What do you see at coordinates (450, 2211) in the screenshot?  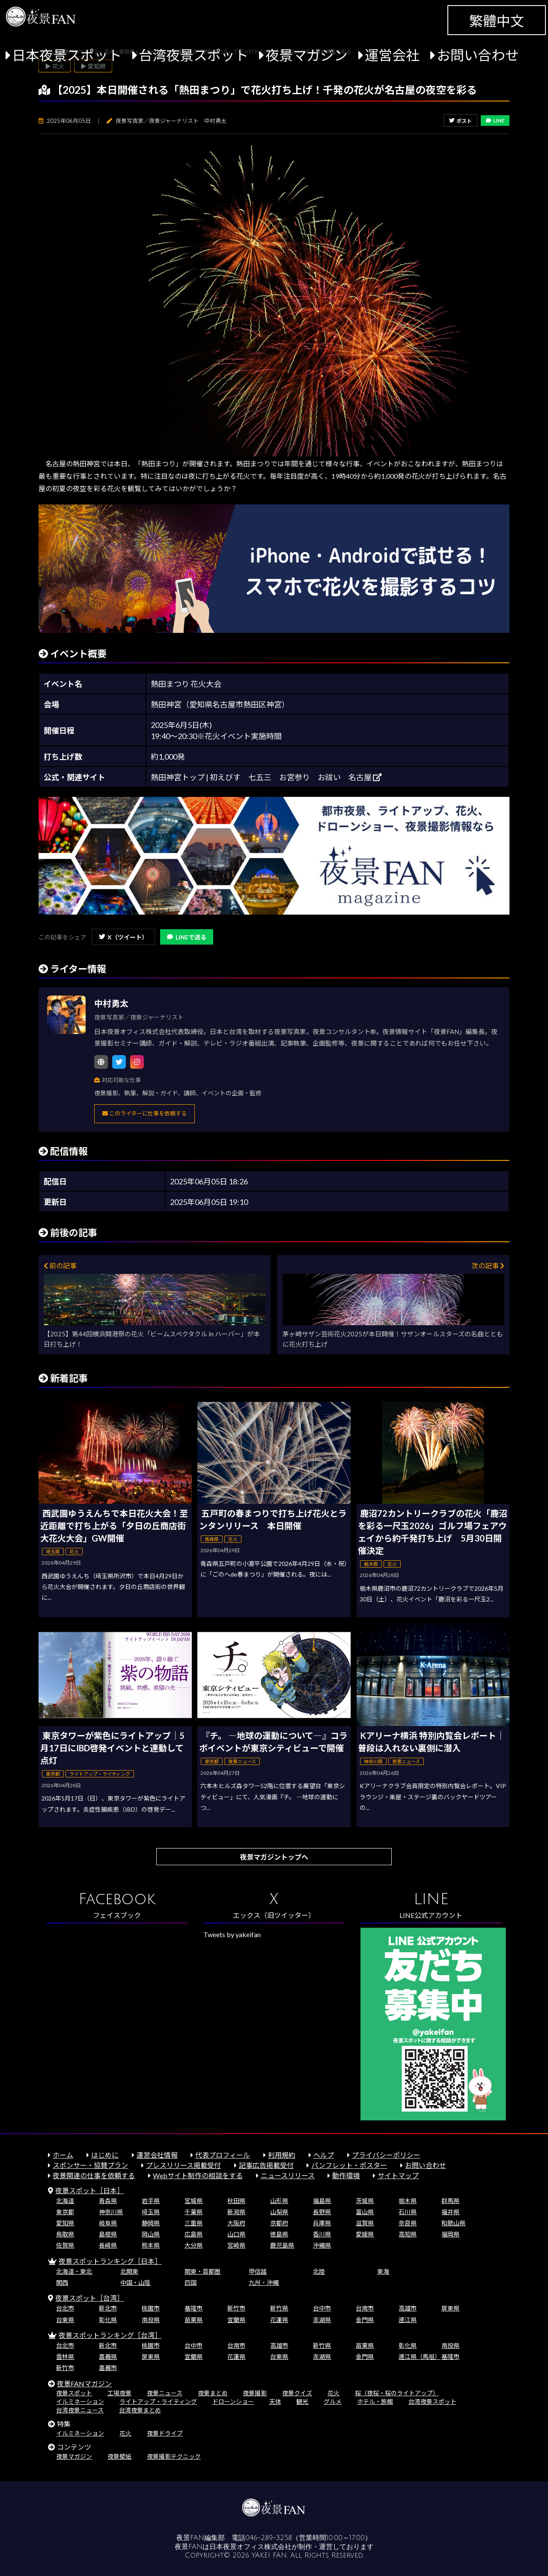 I see `福井県` at bounding box center [450, 2211].